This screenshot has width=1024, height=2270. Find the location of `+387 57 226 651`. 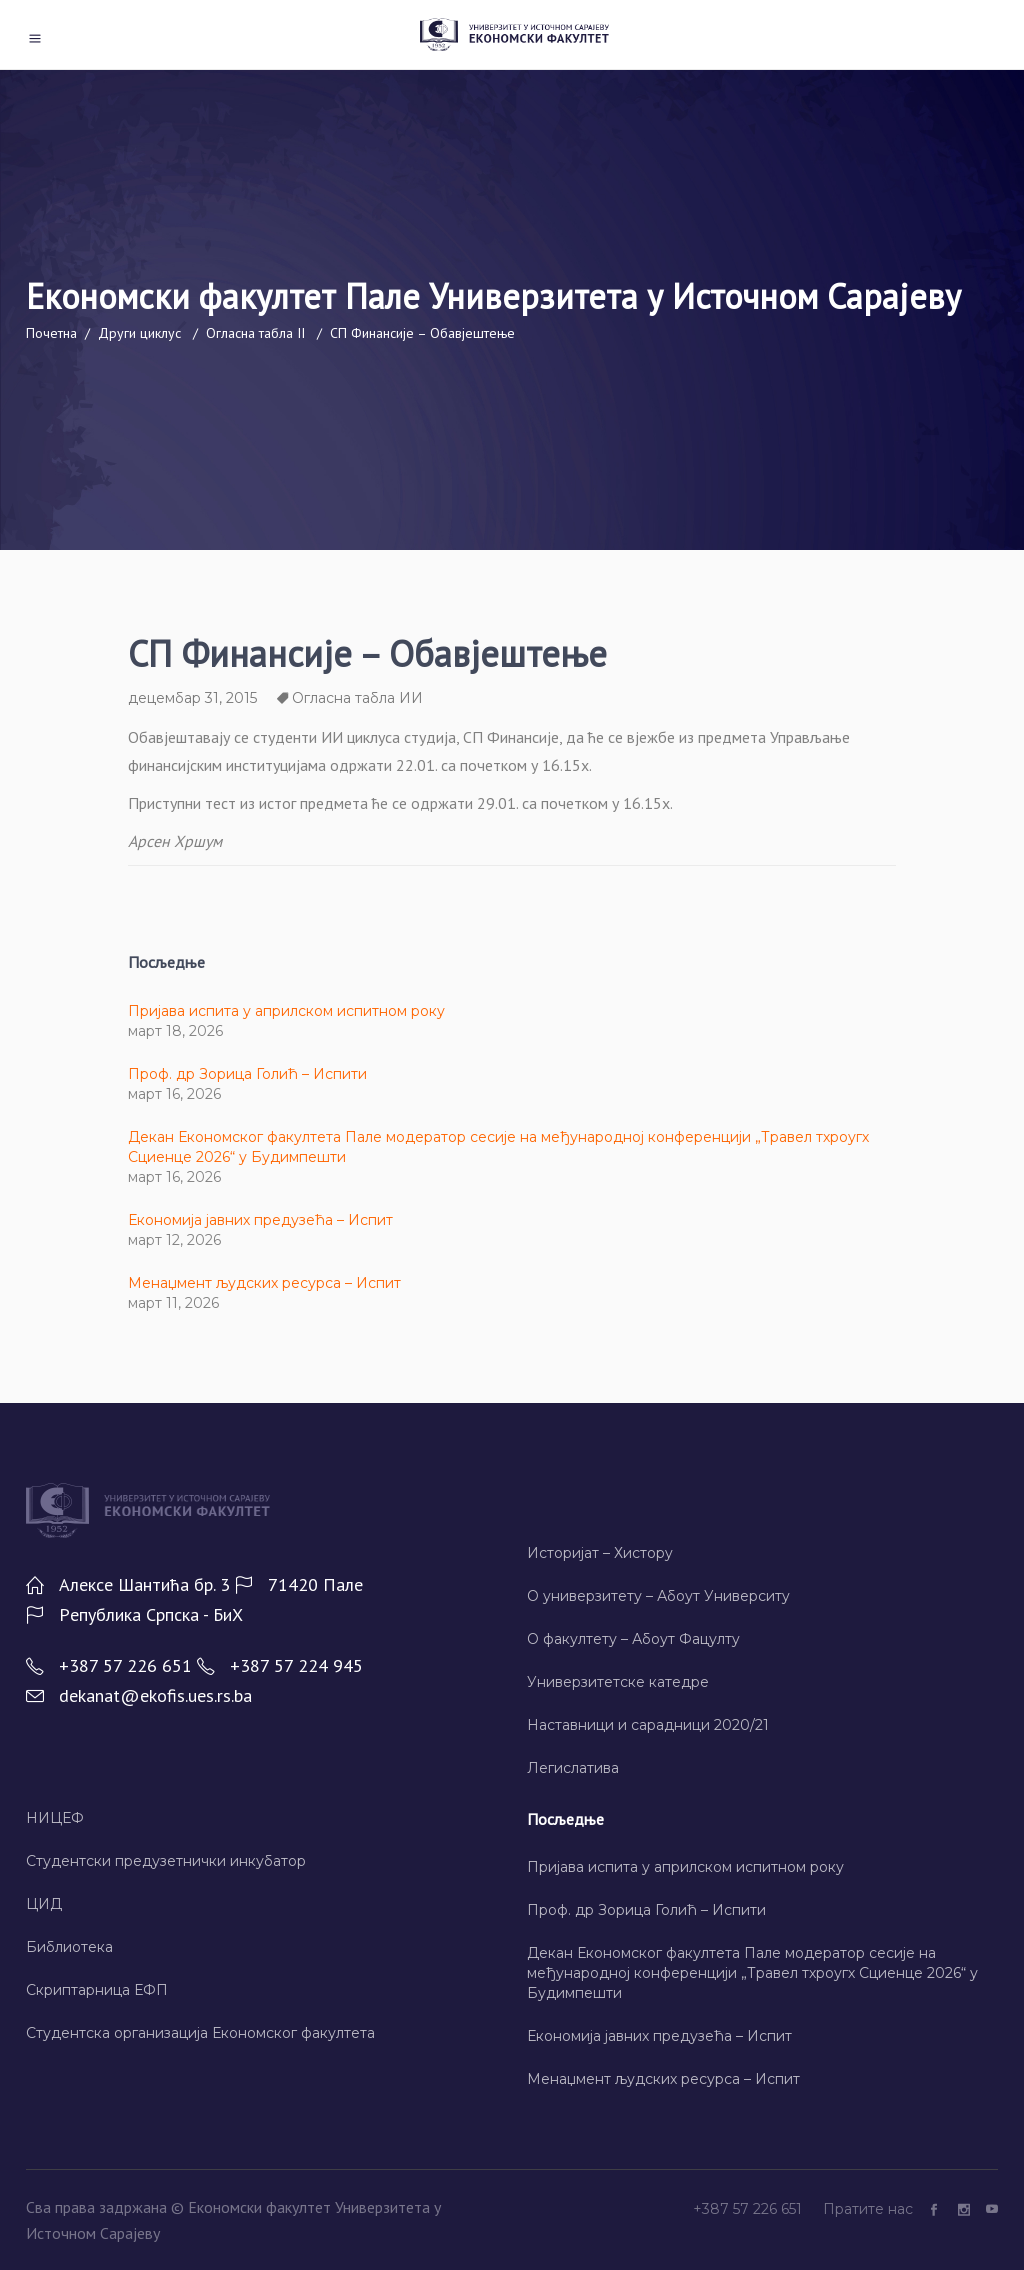

+387 57 226 651 is located at coordinates (749, 2209).